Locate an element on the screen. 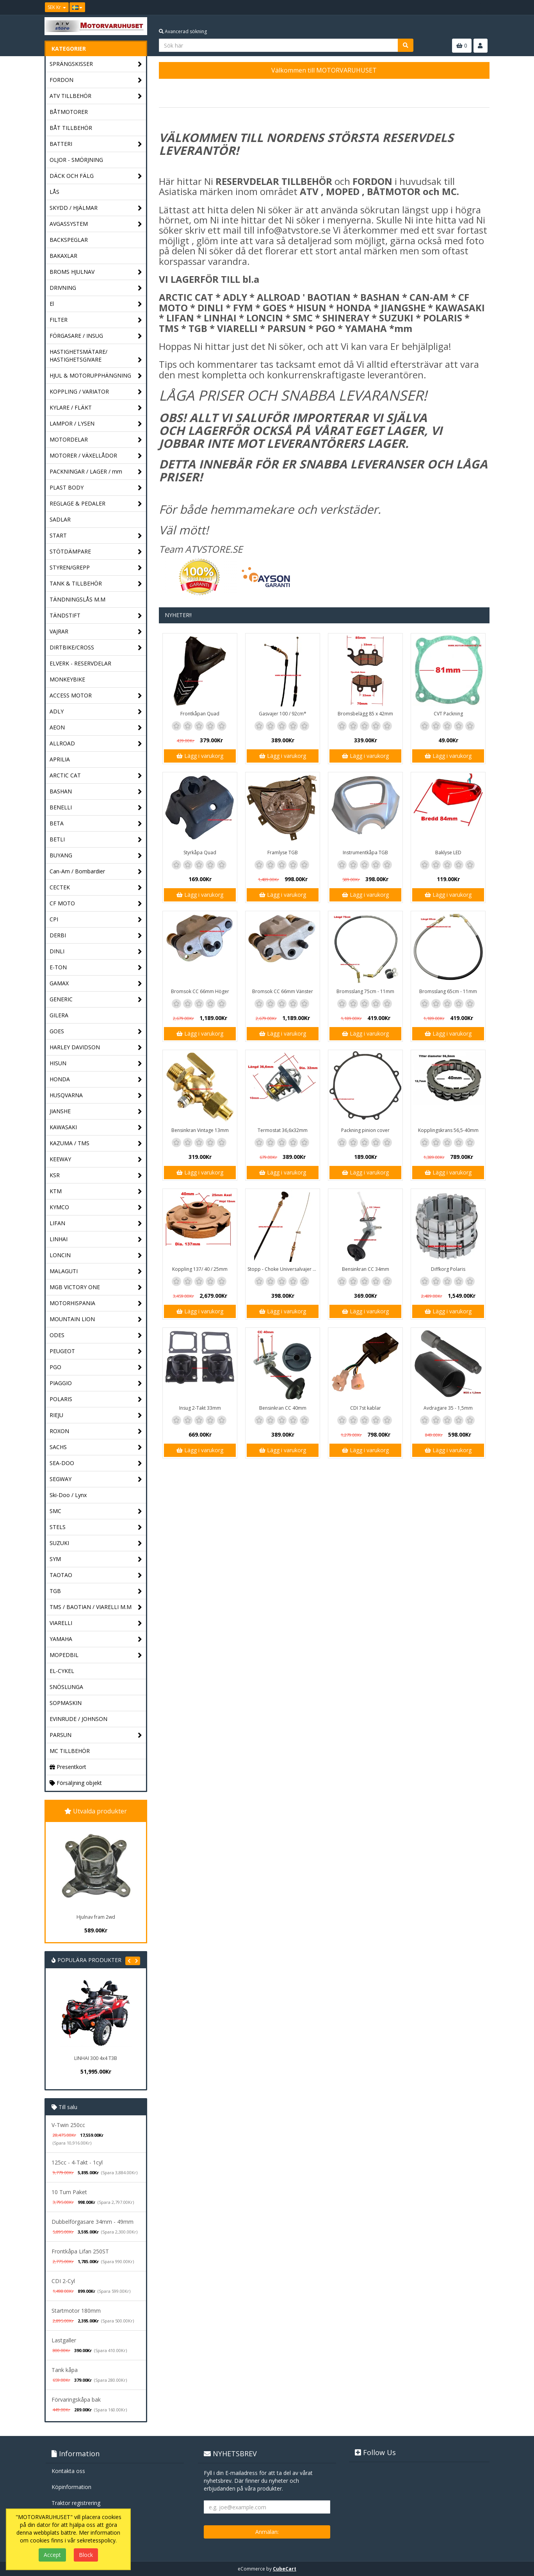 Image resolution: width=534 pixels, height=2576 pixels. Presentkort is located at coordinates (68, 1767).